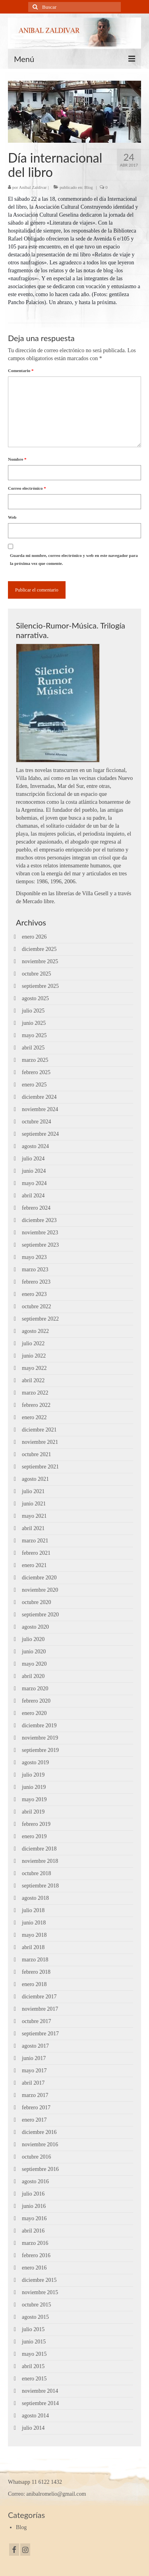 This screenshot has height=2576, width=149. What do you see at coordinates (39, 949) in the screenshot?
I see `diciembre 2025` at bounding box center [39, 949].